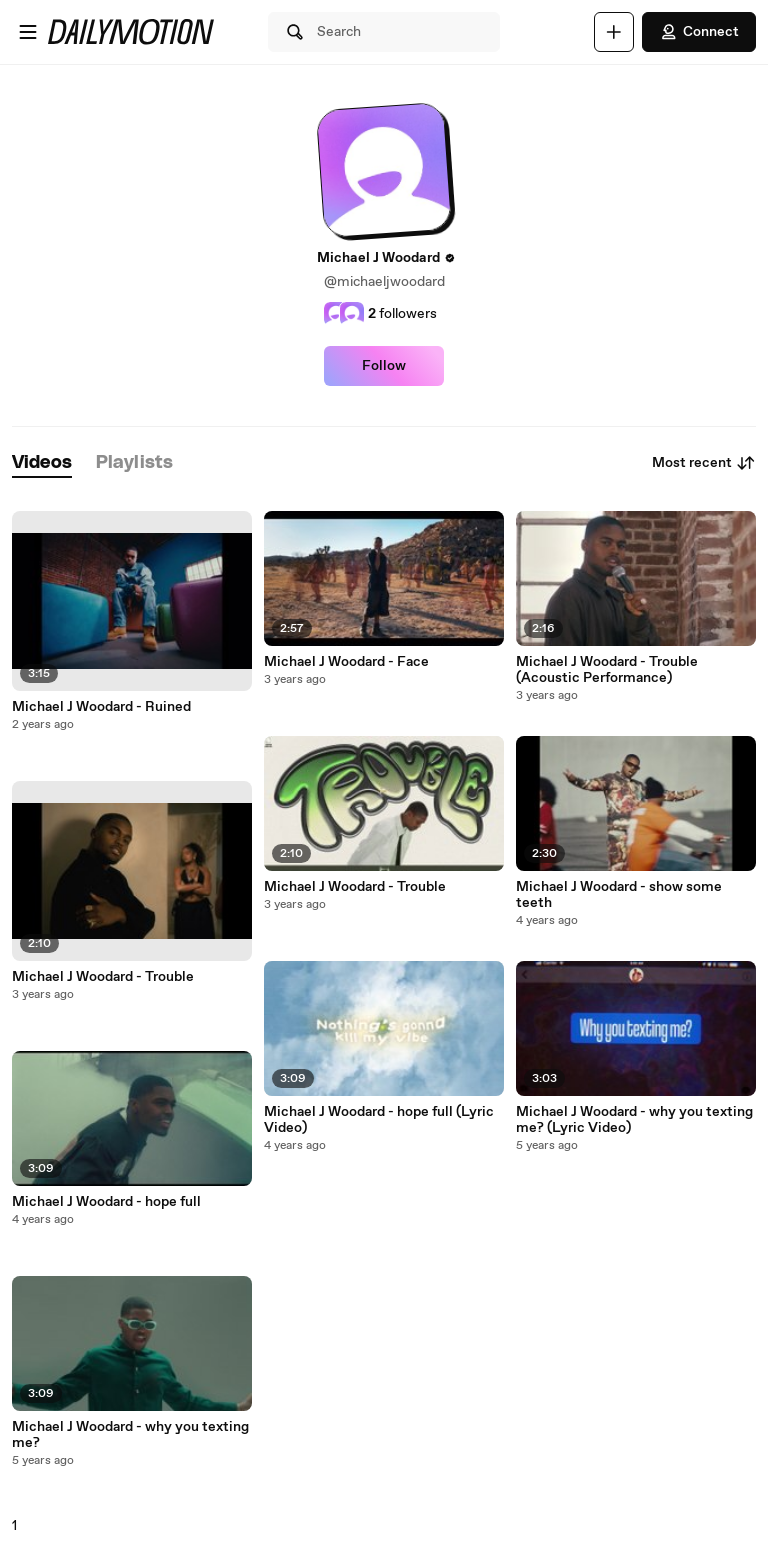 The height and width of the screenshot is (1549, 768). I want to click on Michael J Woodard - Ruined, so click(101, 707).